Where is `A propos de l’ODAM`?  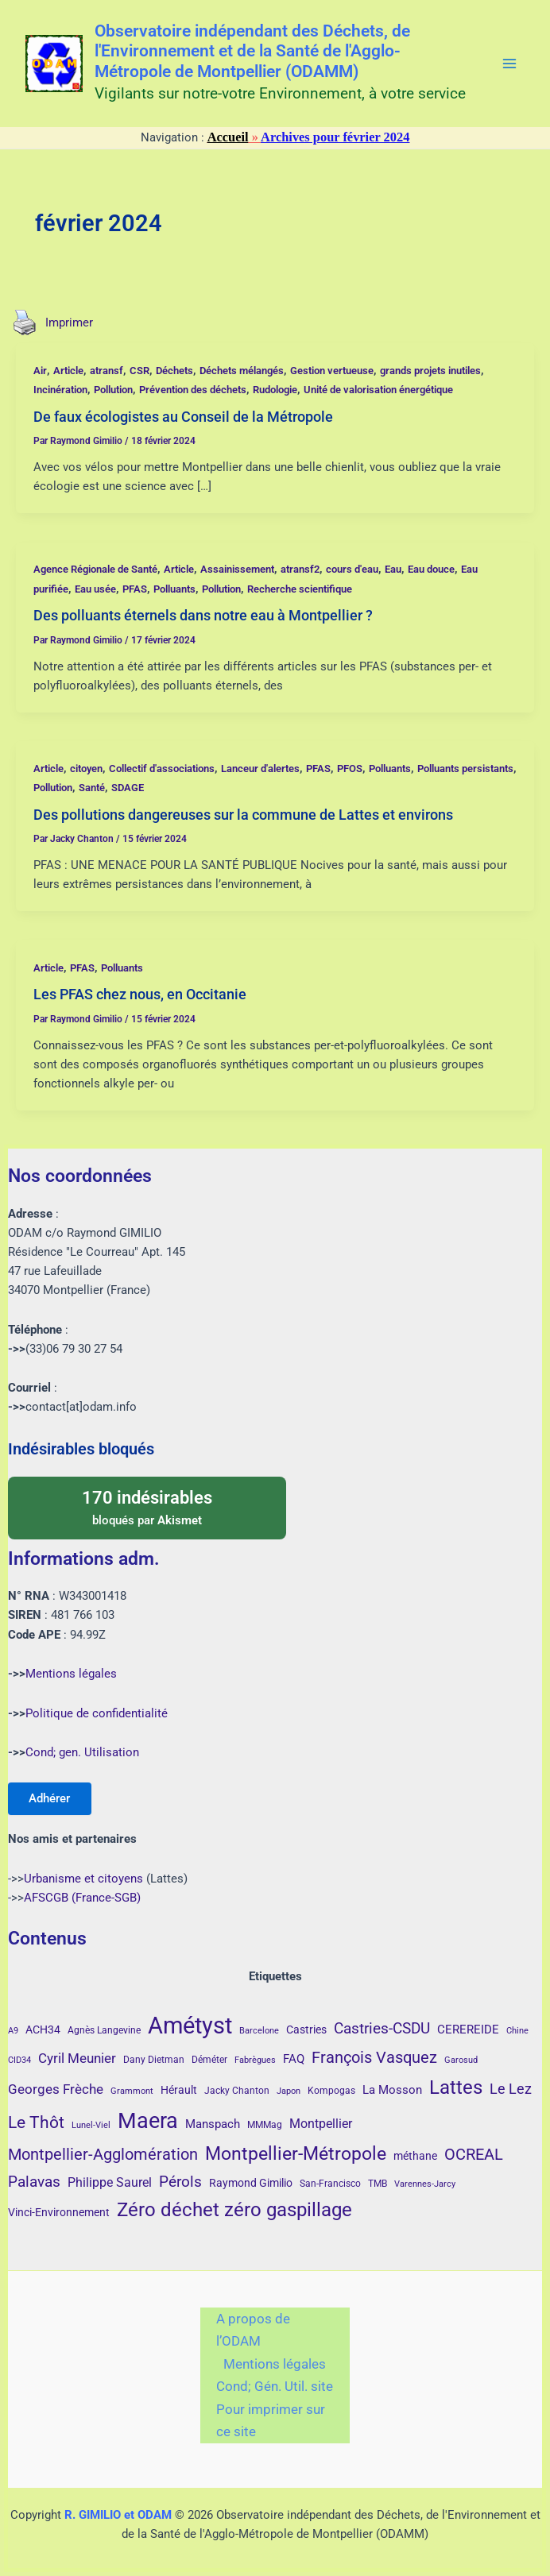 A propos de l’ODAM is located at coordinates (253, 2330).